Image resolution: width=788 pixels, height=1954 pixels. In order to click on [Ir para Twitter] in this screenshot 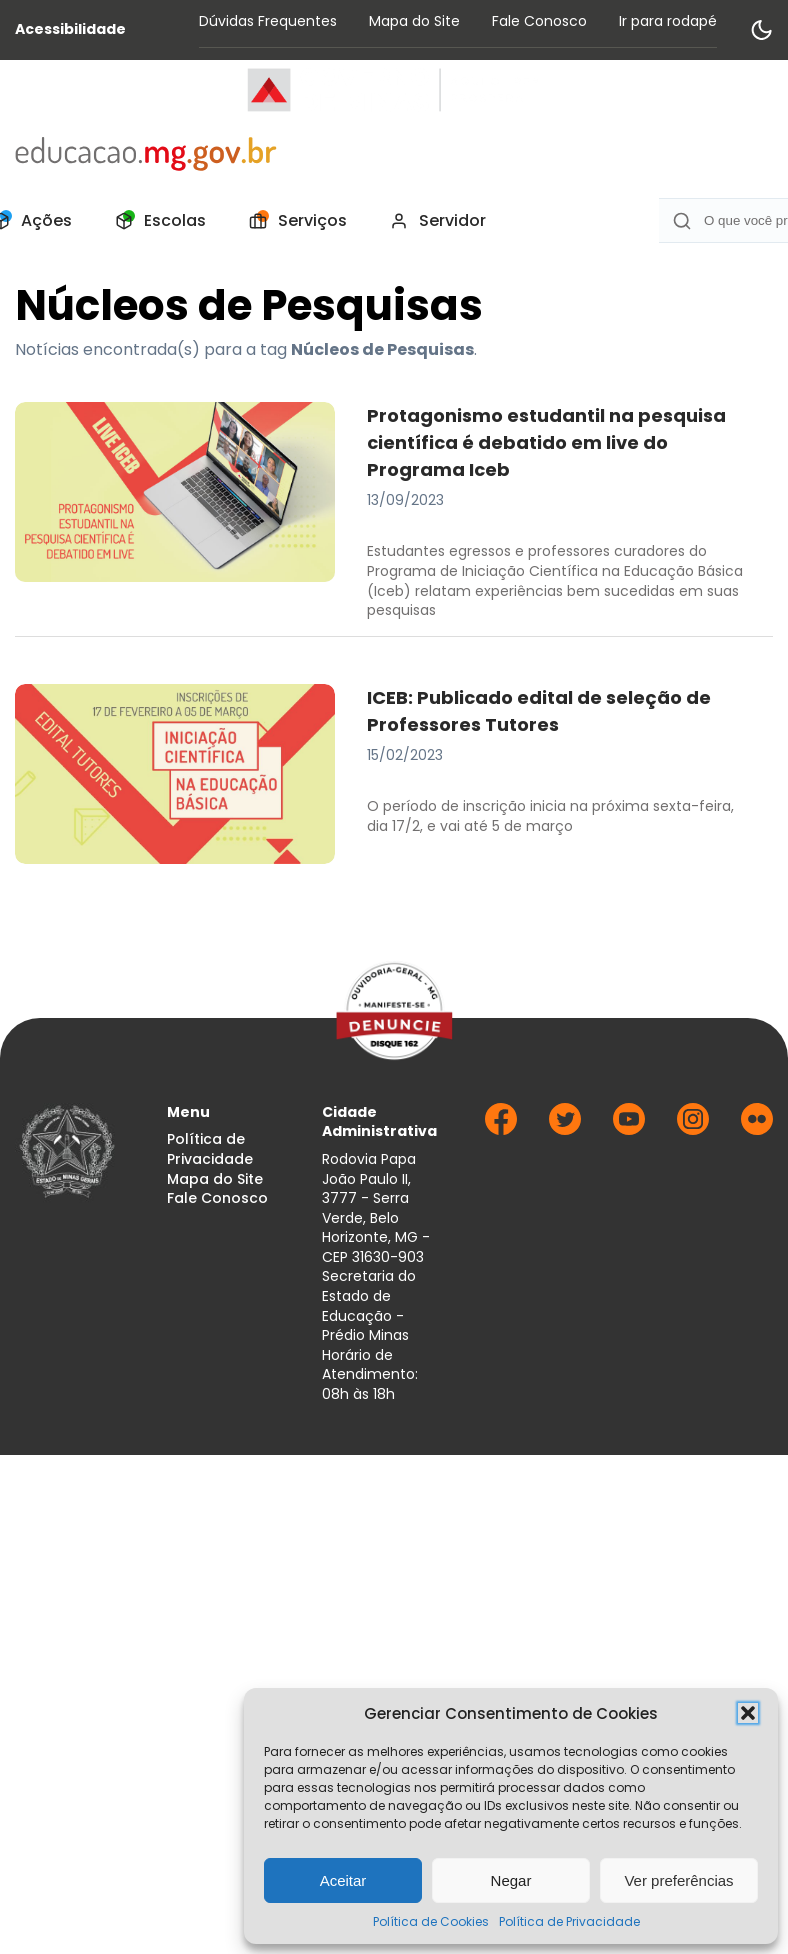, I will do `click(565, 1129)`.